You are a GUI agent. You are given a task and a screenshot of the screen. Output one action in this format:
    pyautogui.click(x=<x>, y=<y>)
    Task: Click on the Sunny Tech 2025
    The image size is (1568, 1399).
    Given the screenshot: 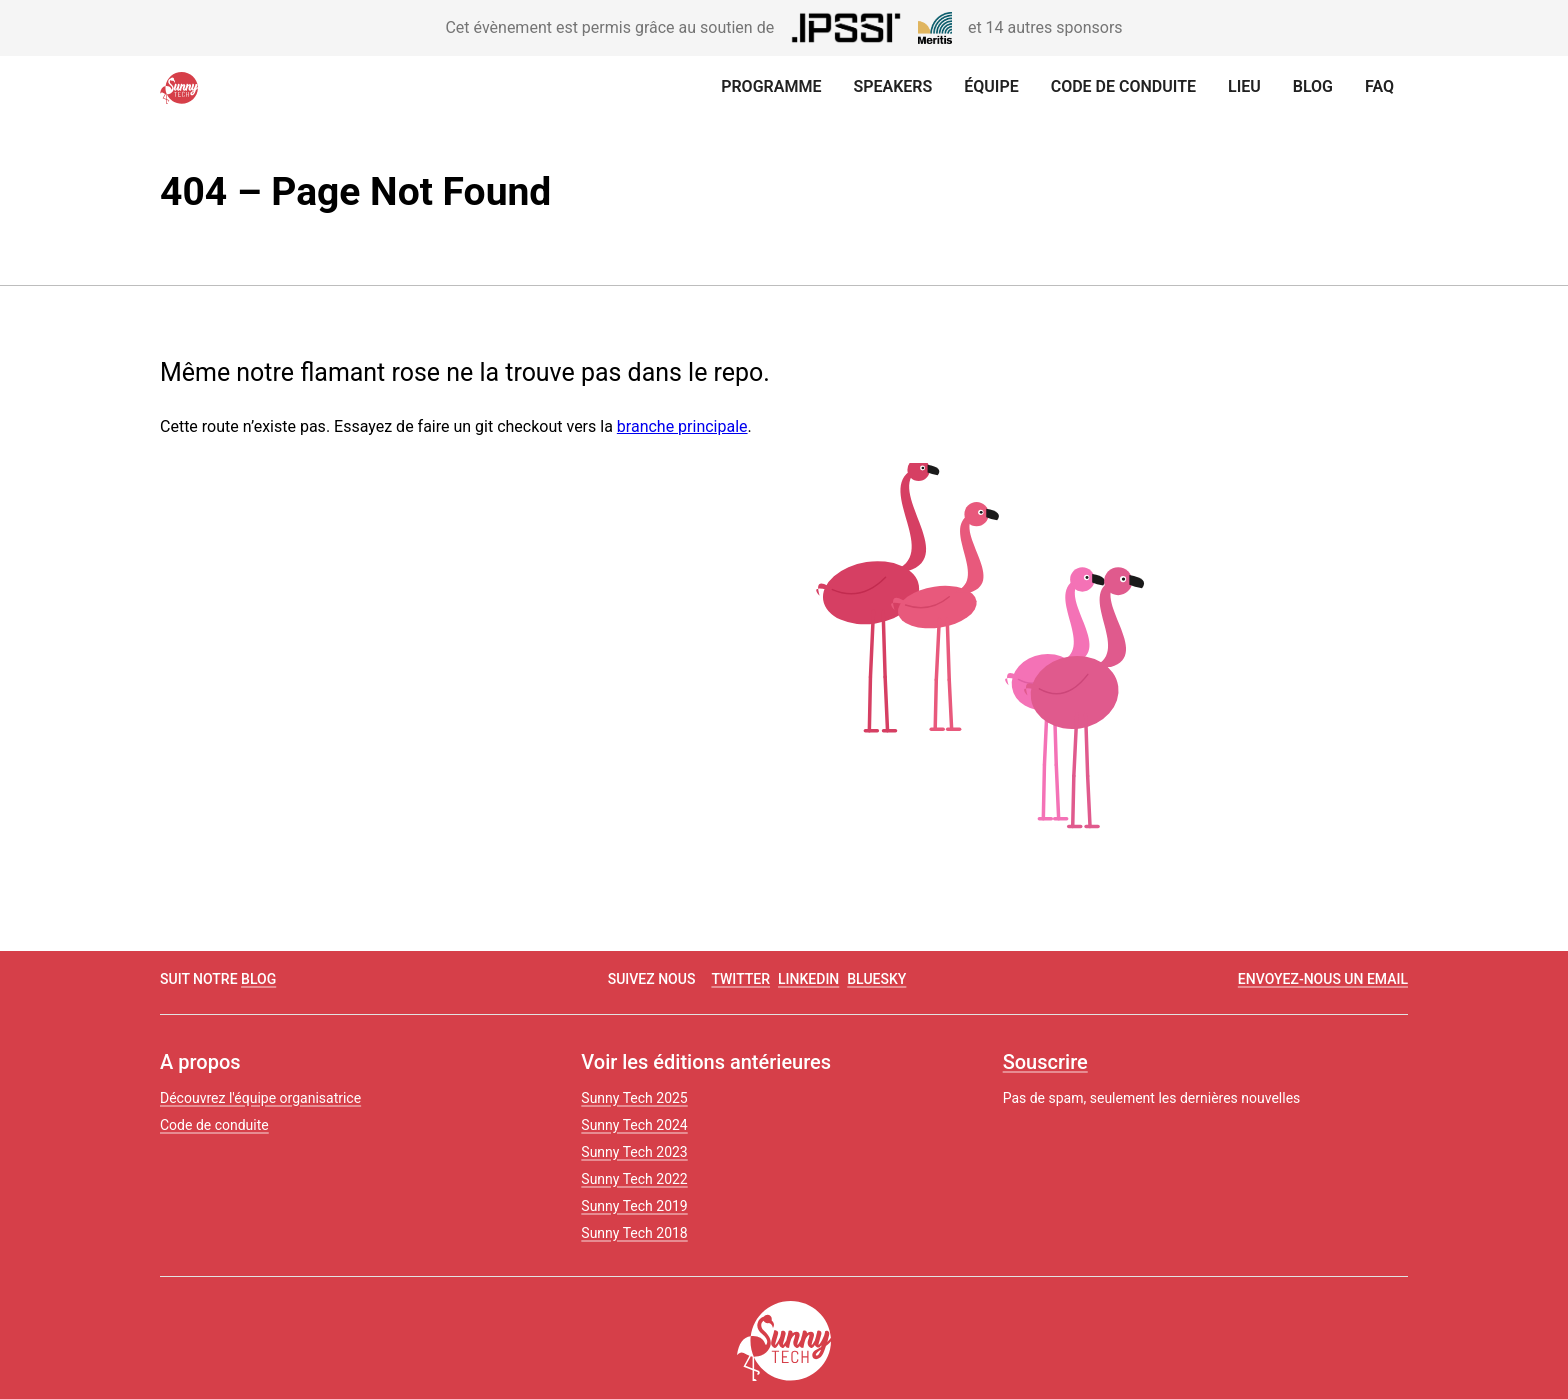 What is the action you would take?
    pyautogui.click(x=634, y=1098)
    